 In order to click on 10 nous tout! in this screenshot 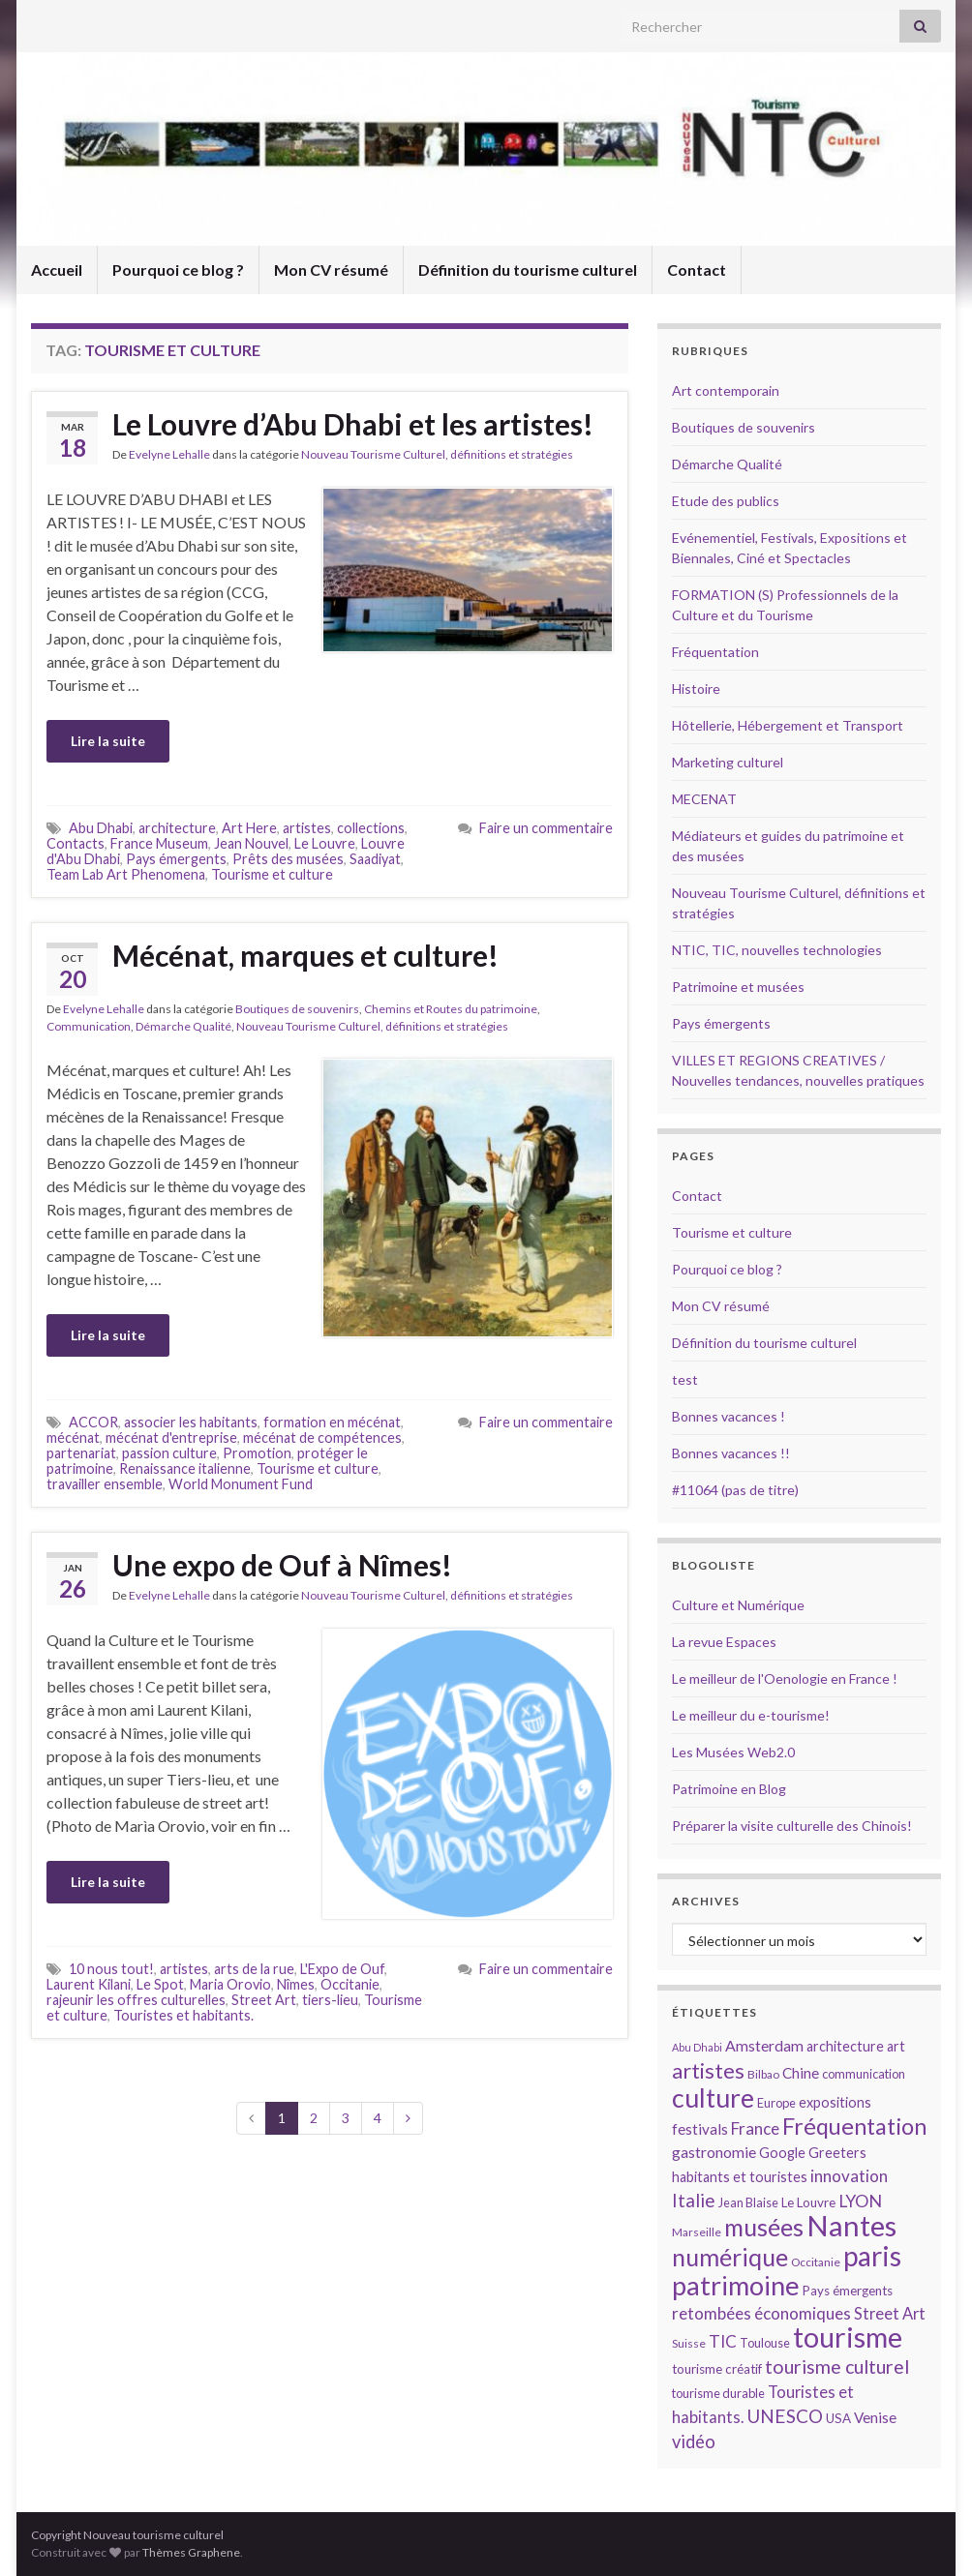, I will do `click(111, 1969)`.